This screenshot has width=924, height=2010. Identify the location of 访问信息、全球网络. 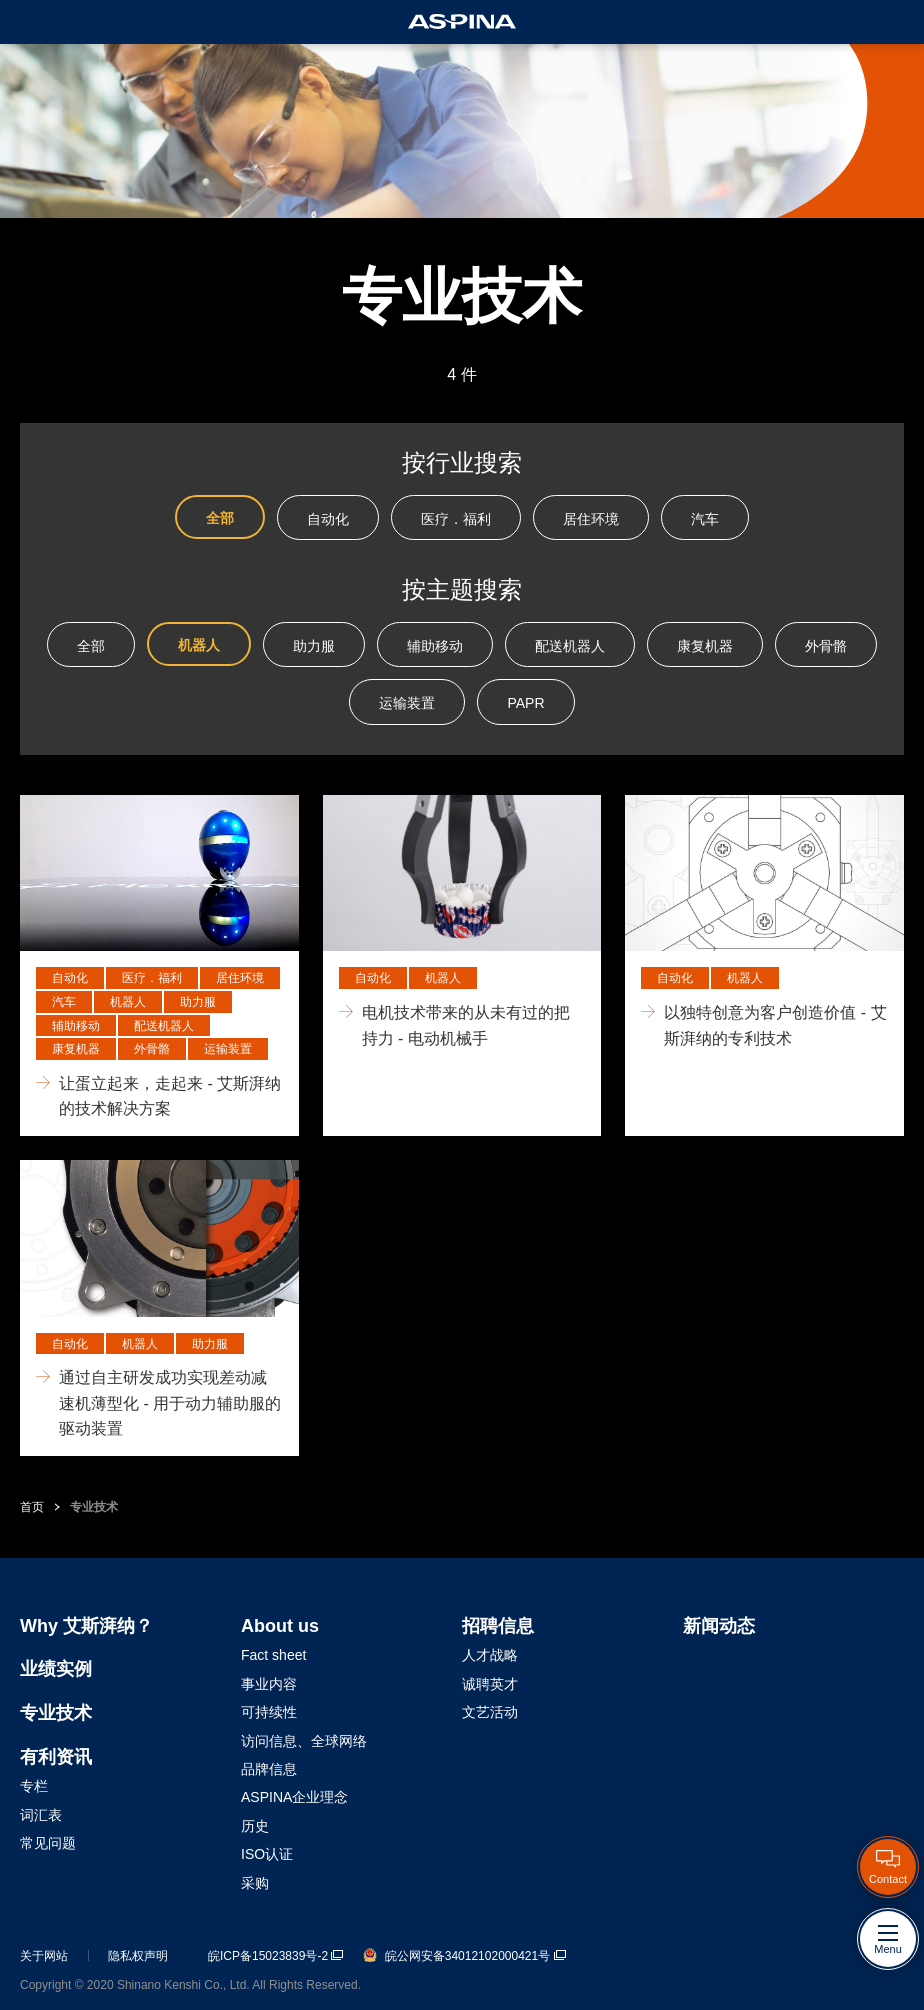
(304, 1741).